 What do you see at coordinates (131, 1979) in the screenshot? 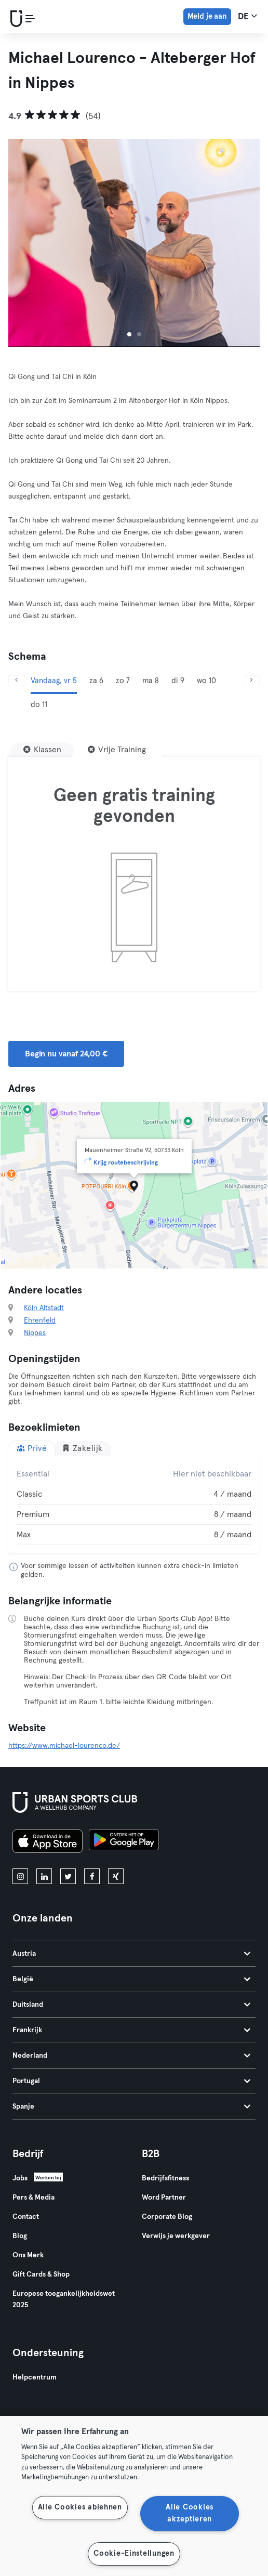
I see `België [tab]` at bounding box center [131, 1979].